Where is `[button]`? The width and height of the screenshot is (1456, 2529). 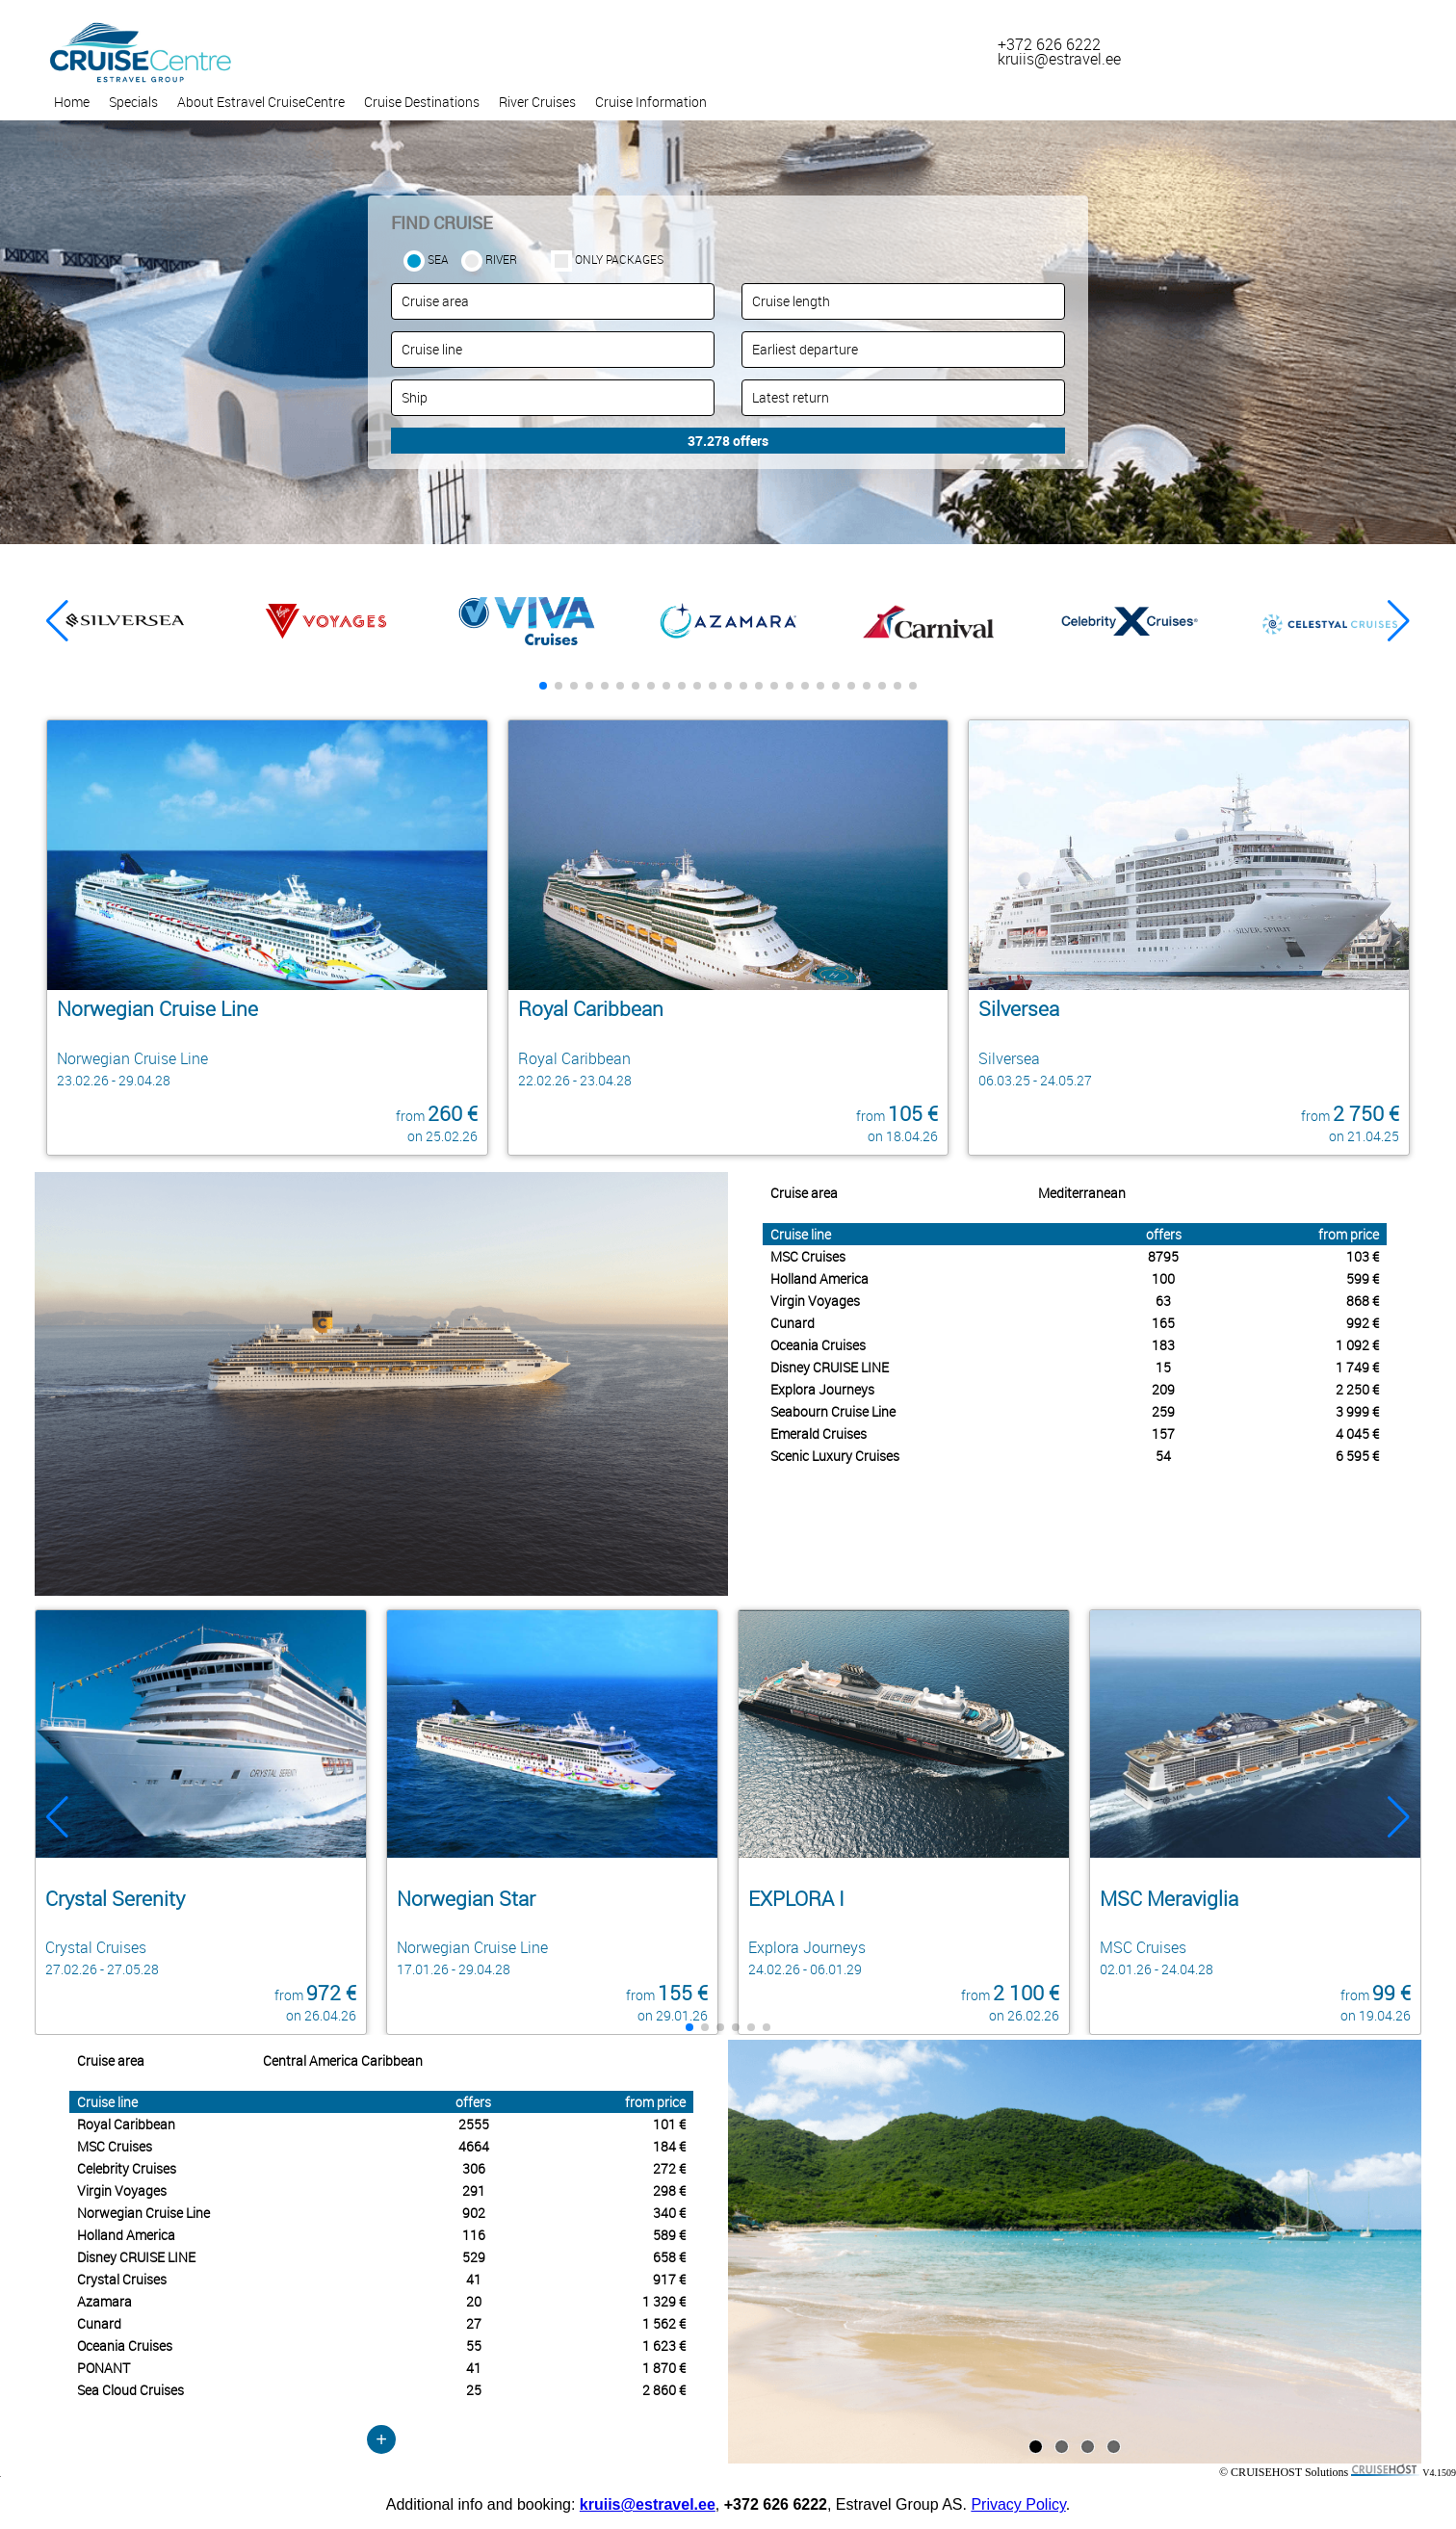
[button] is located at coordinates (1399, 621).